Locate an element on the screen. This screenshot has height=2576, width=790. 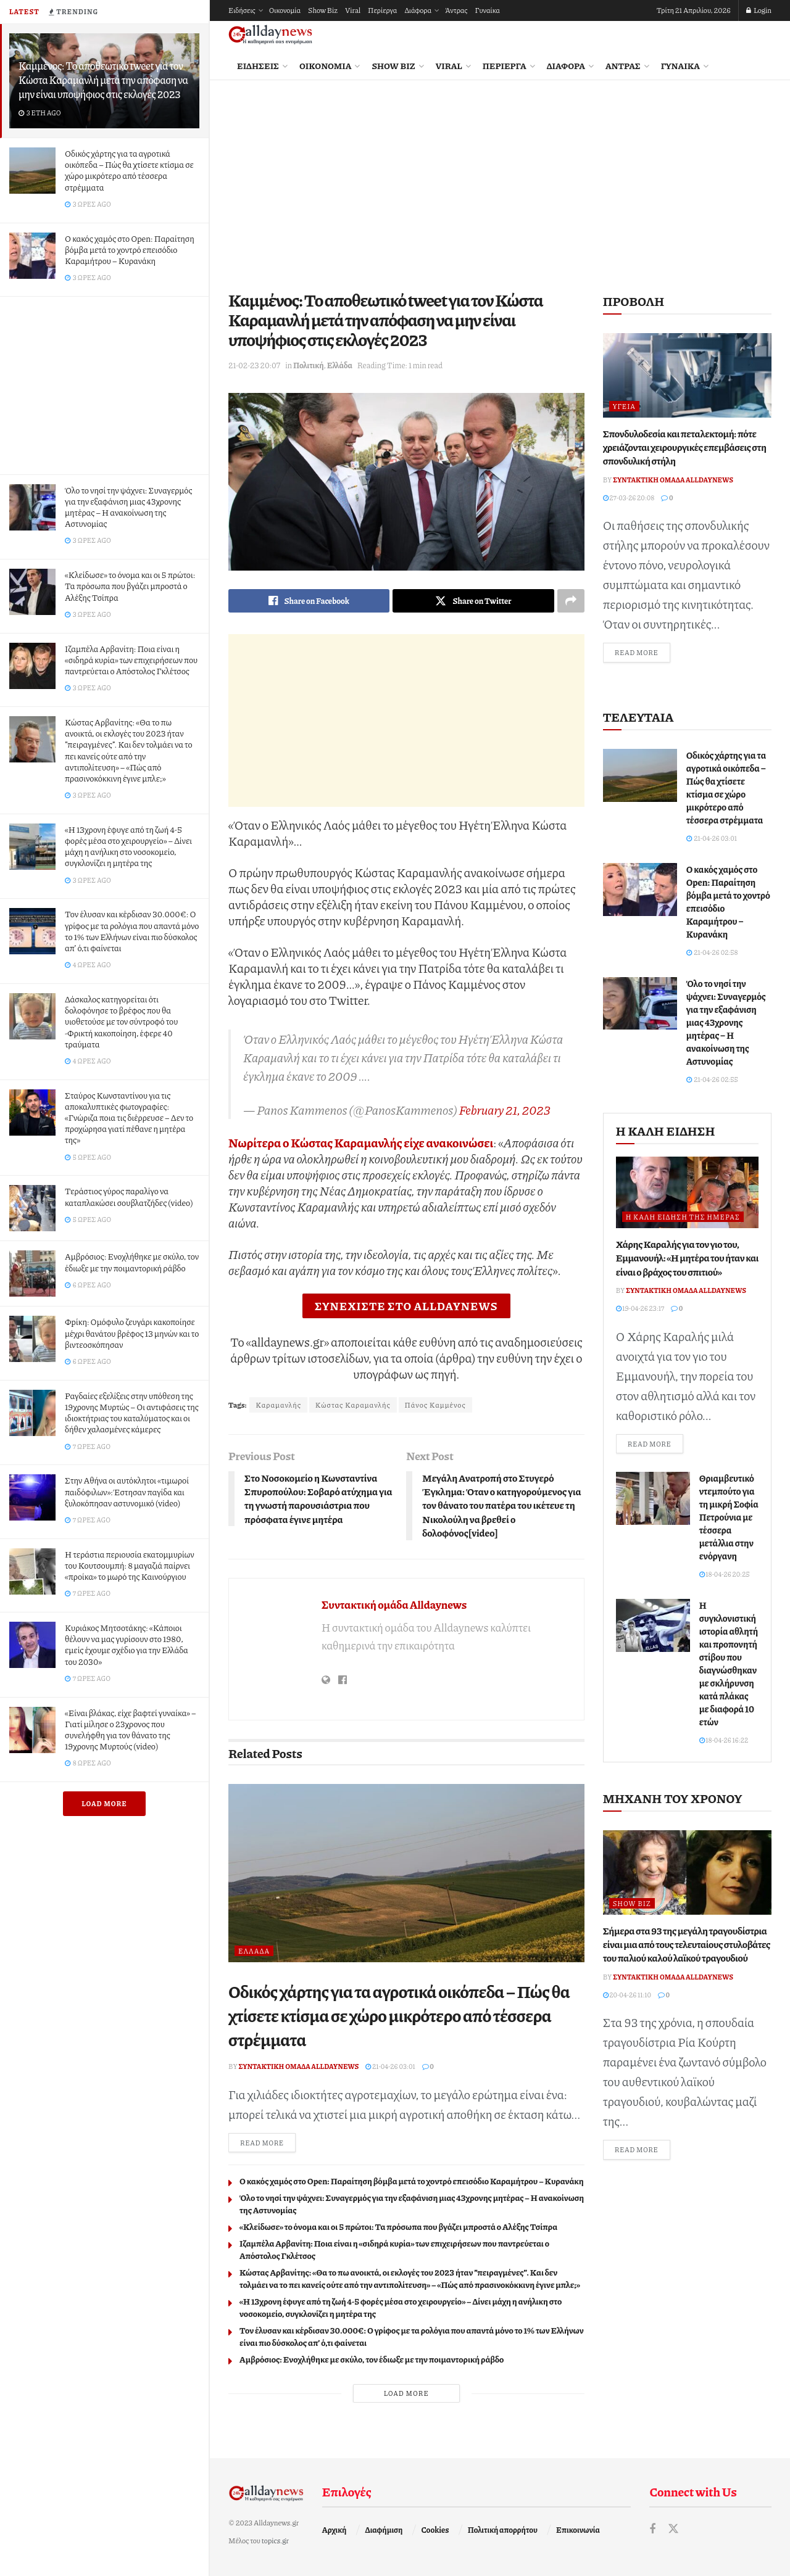
Αρχική is located at coordinates (334, 2529).